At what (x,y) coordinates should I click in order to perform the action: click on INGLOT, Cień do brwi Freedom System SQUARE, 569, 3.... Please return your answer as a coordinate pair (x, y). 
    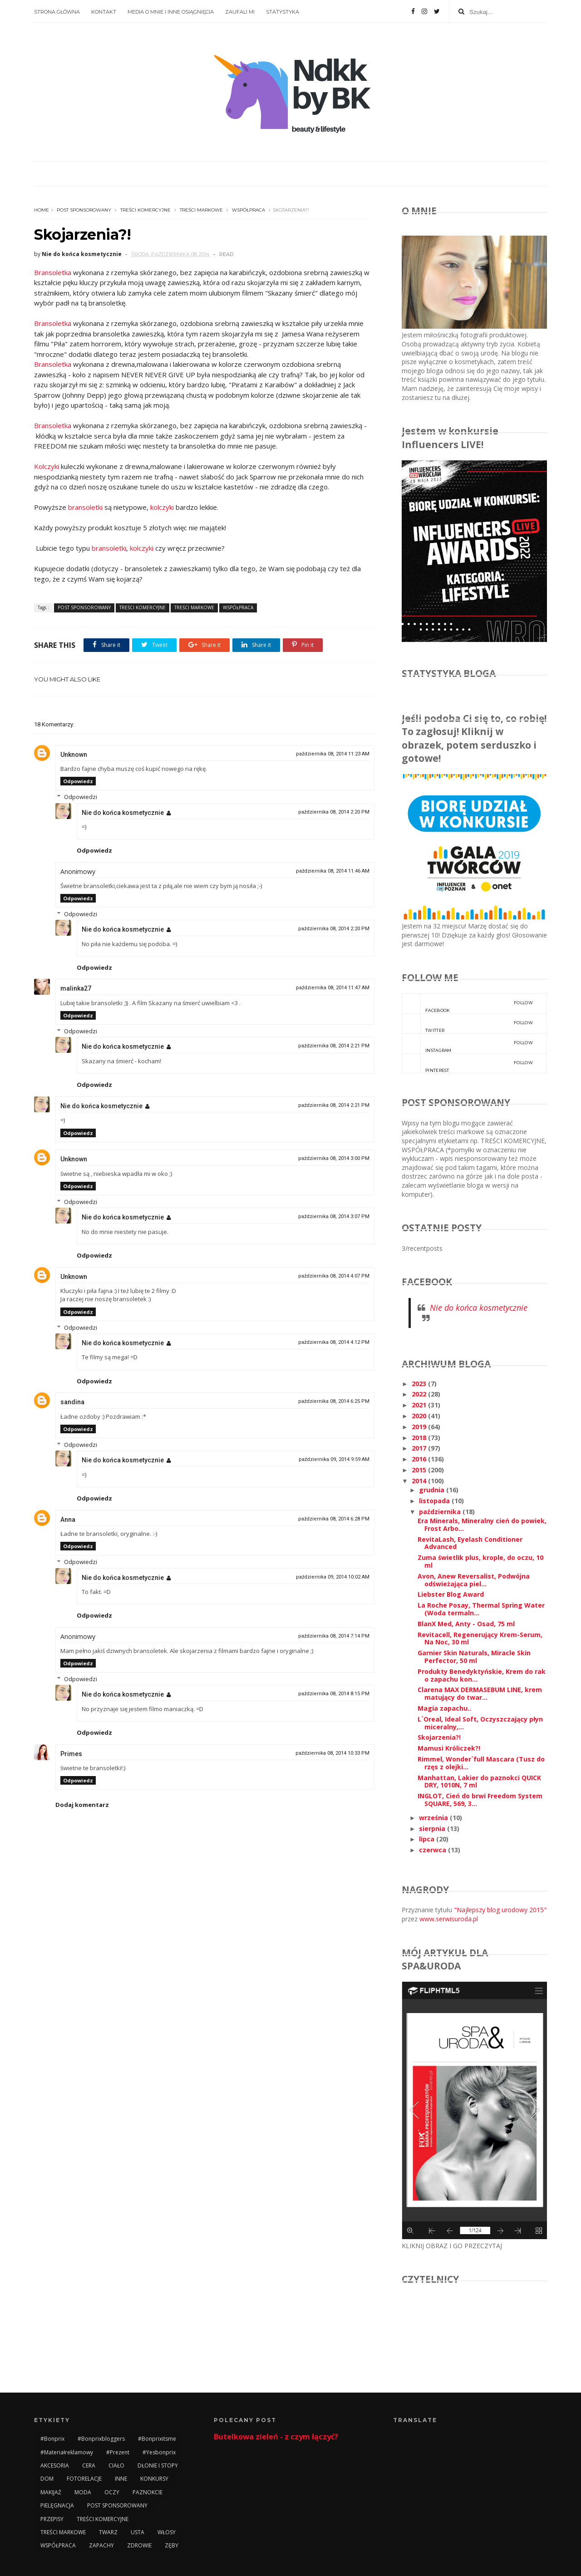
    Looking at the image, I should click on (480, 1799).